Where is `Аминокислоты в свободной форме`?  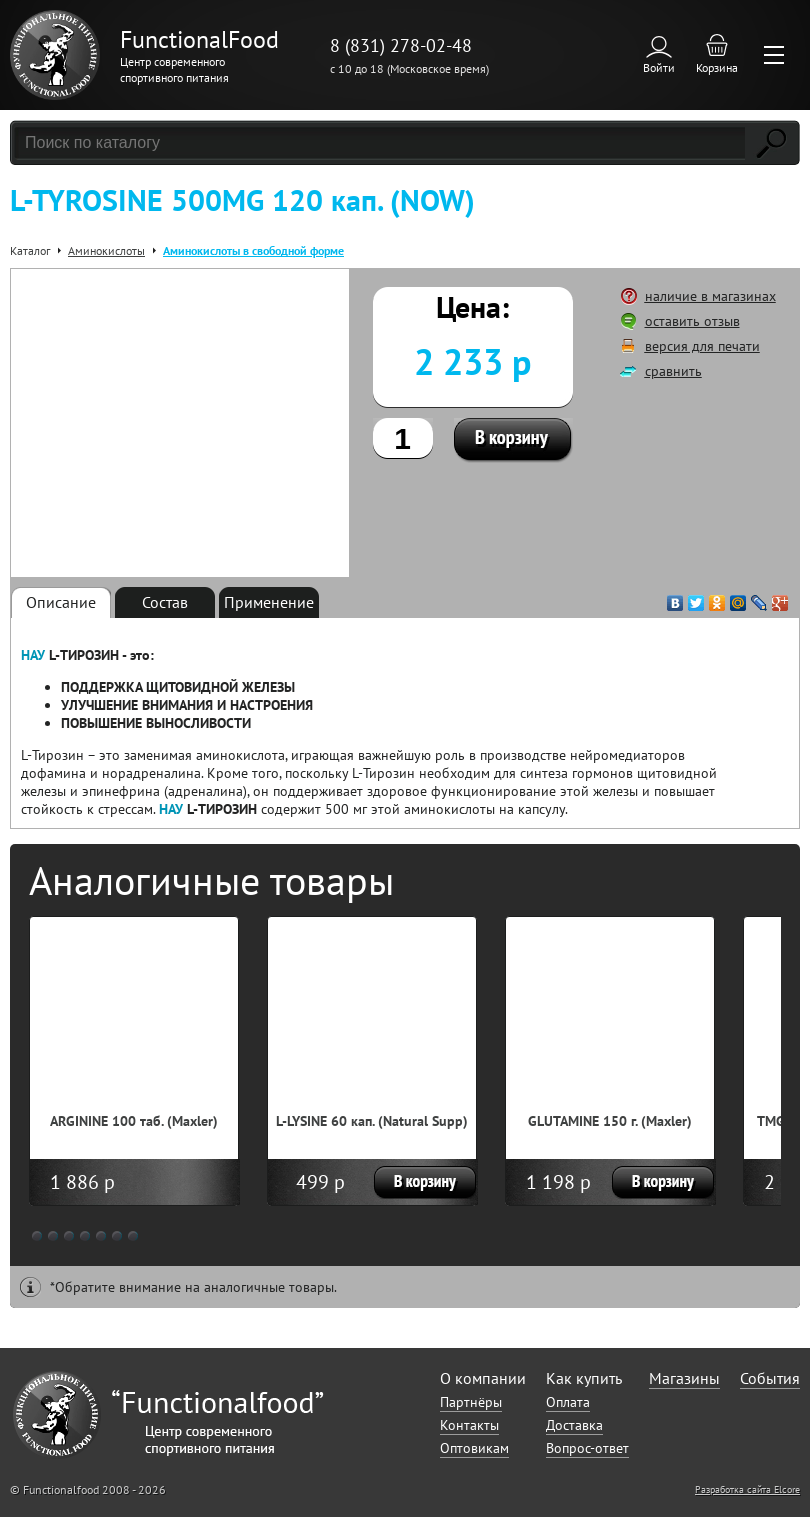
Аминокислоты в свободной форме is located at coordinates (253, 250).